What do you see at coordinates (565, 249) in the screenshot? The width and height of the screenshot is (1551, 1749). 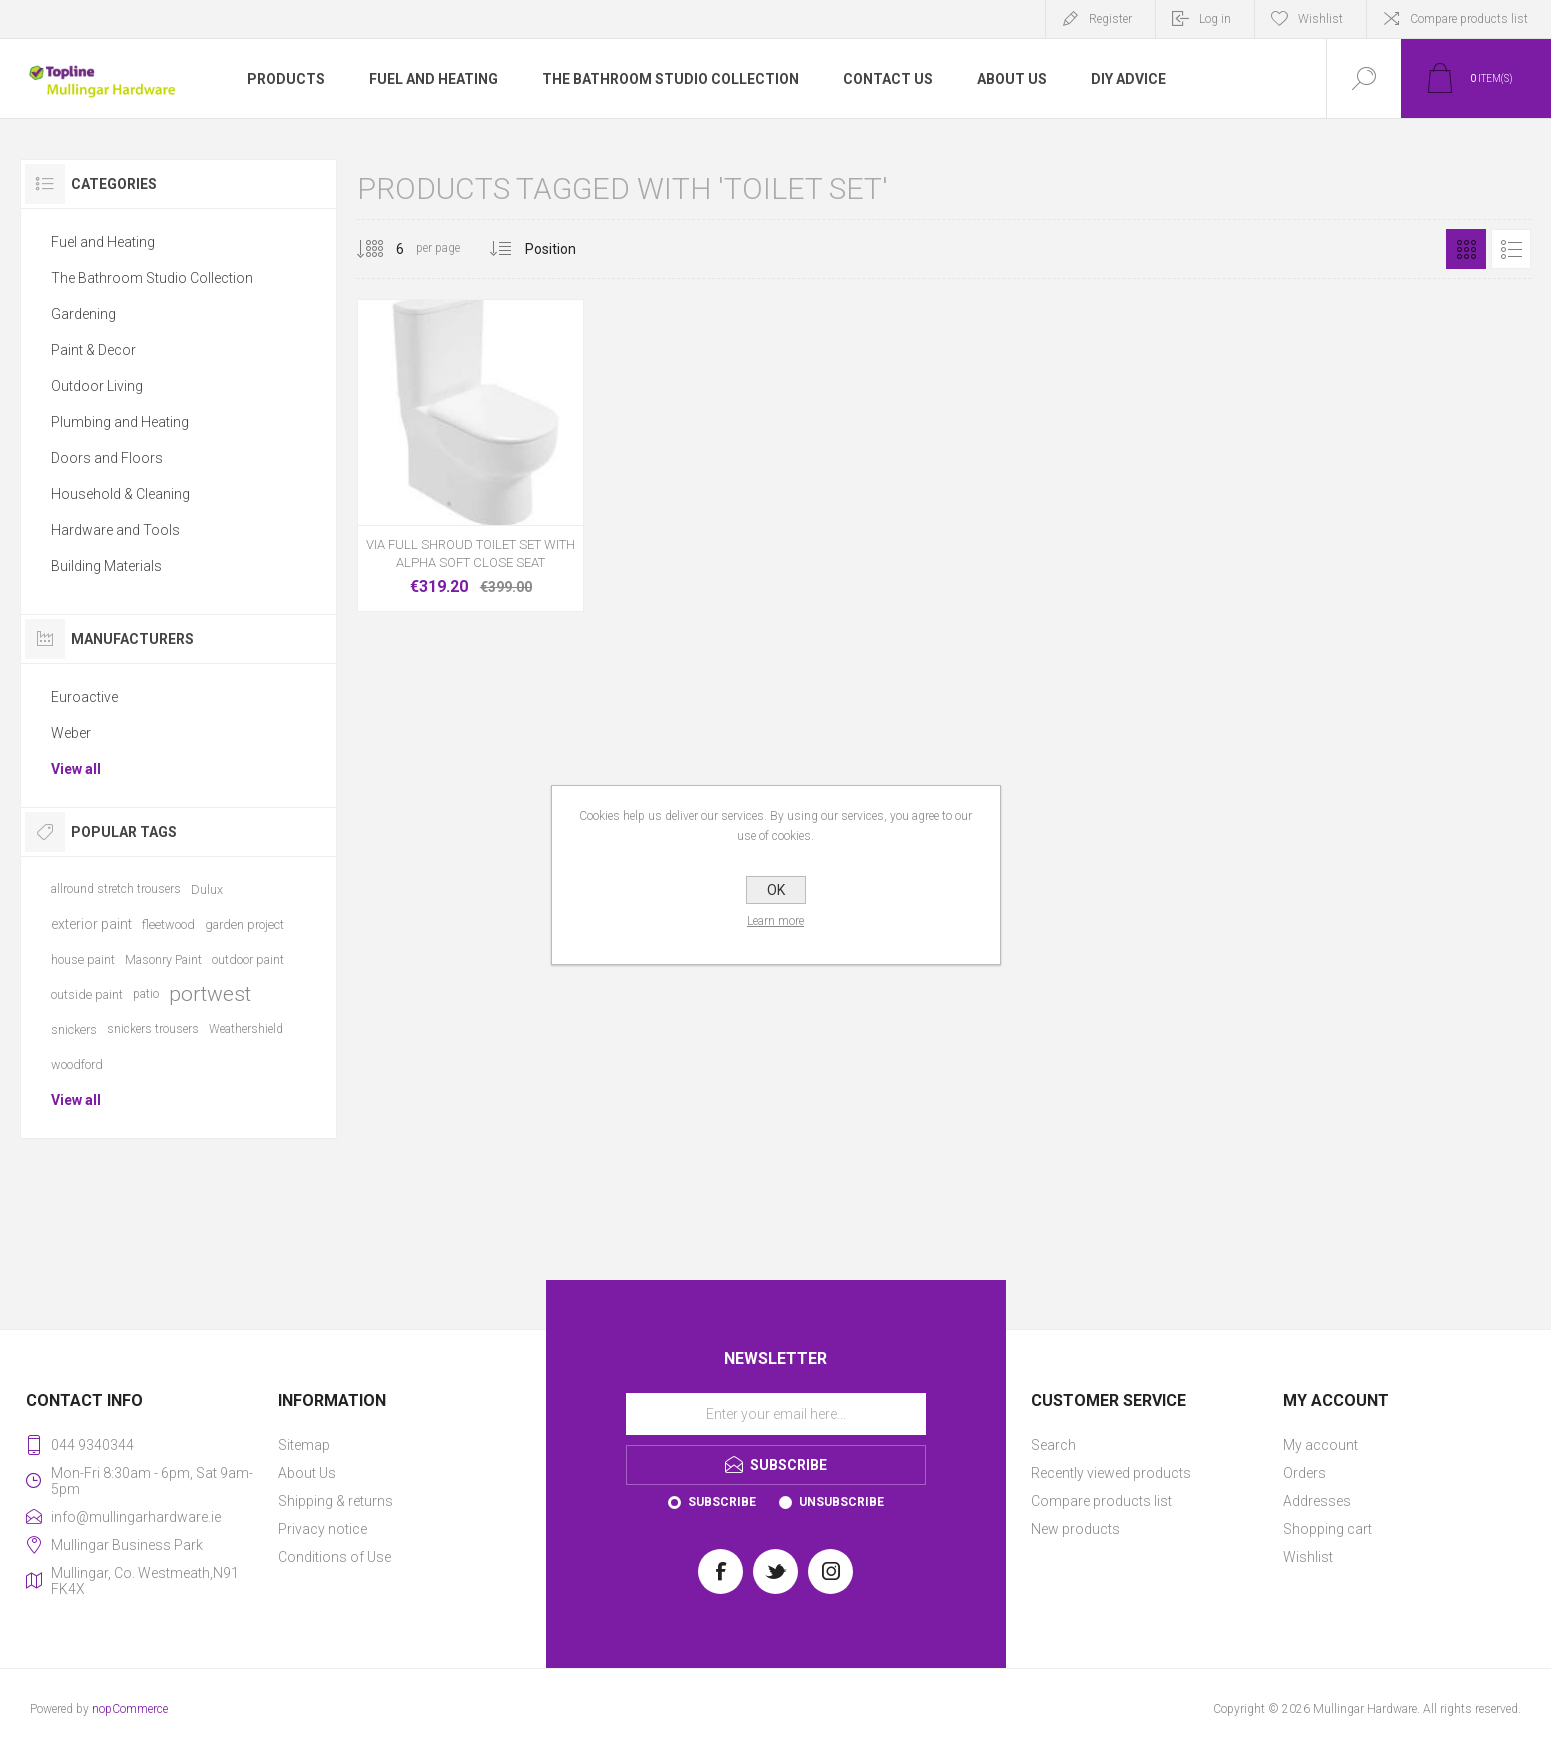 I see `[Select product sort order]` at bounding box center [565, 249].